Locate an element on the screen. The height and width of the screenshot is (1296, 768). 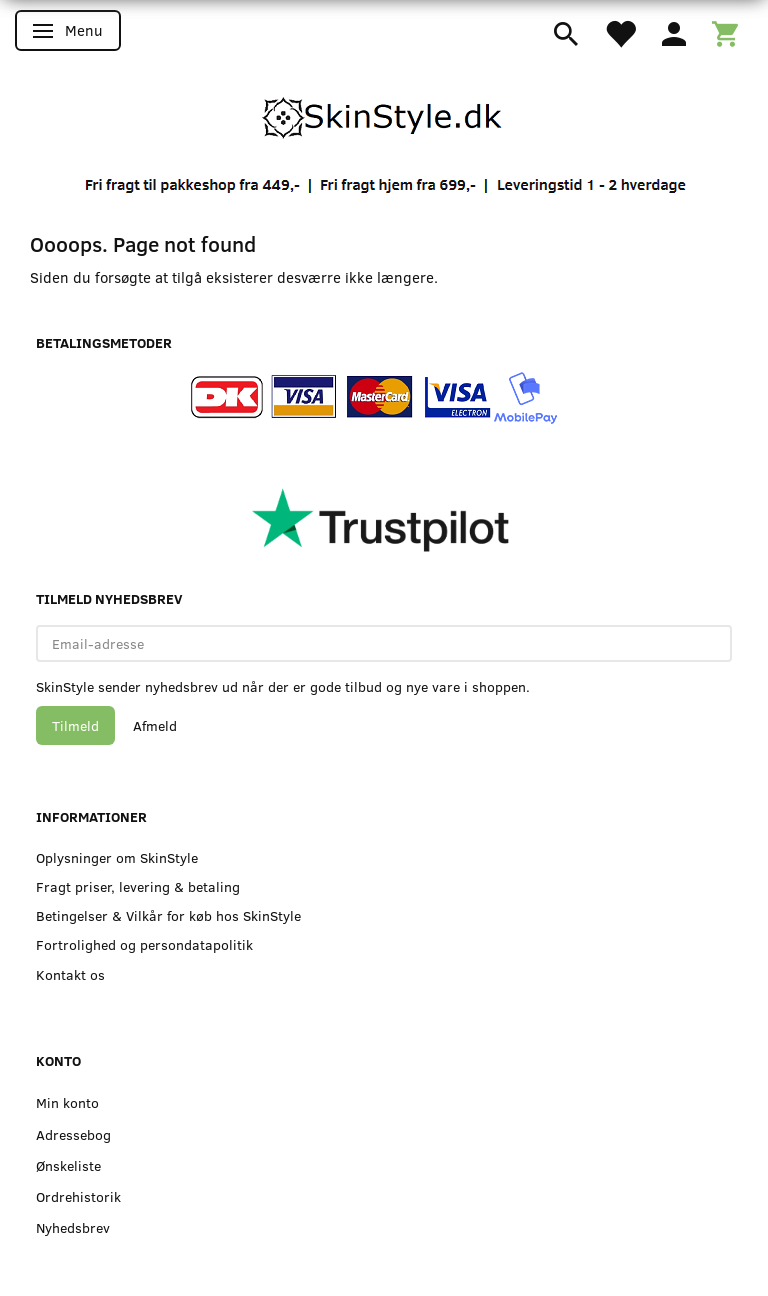
[SkinStyle] is located at coordinates (384, 114).